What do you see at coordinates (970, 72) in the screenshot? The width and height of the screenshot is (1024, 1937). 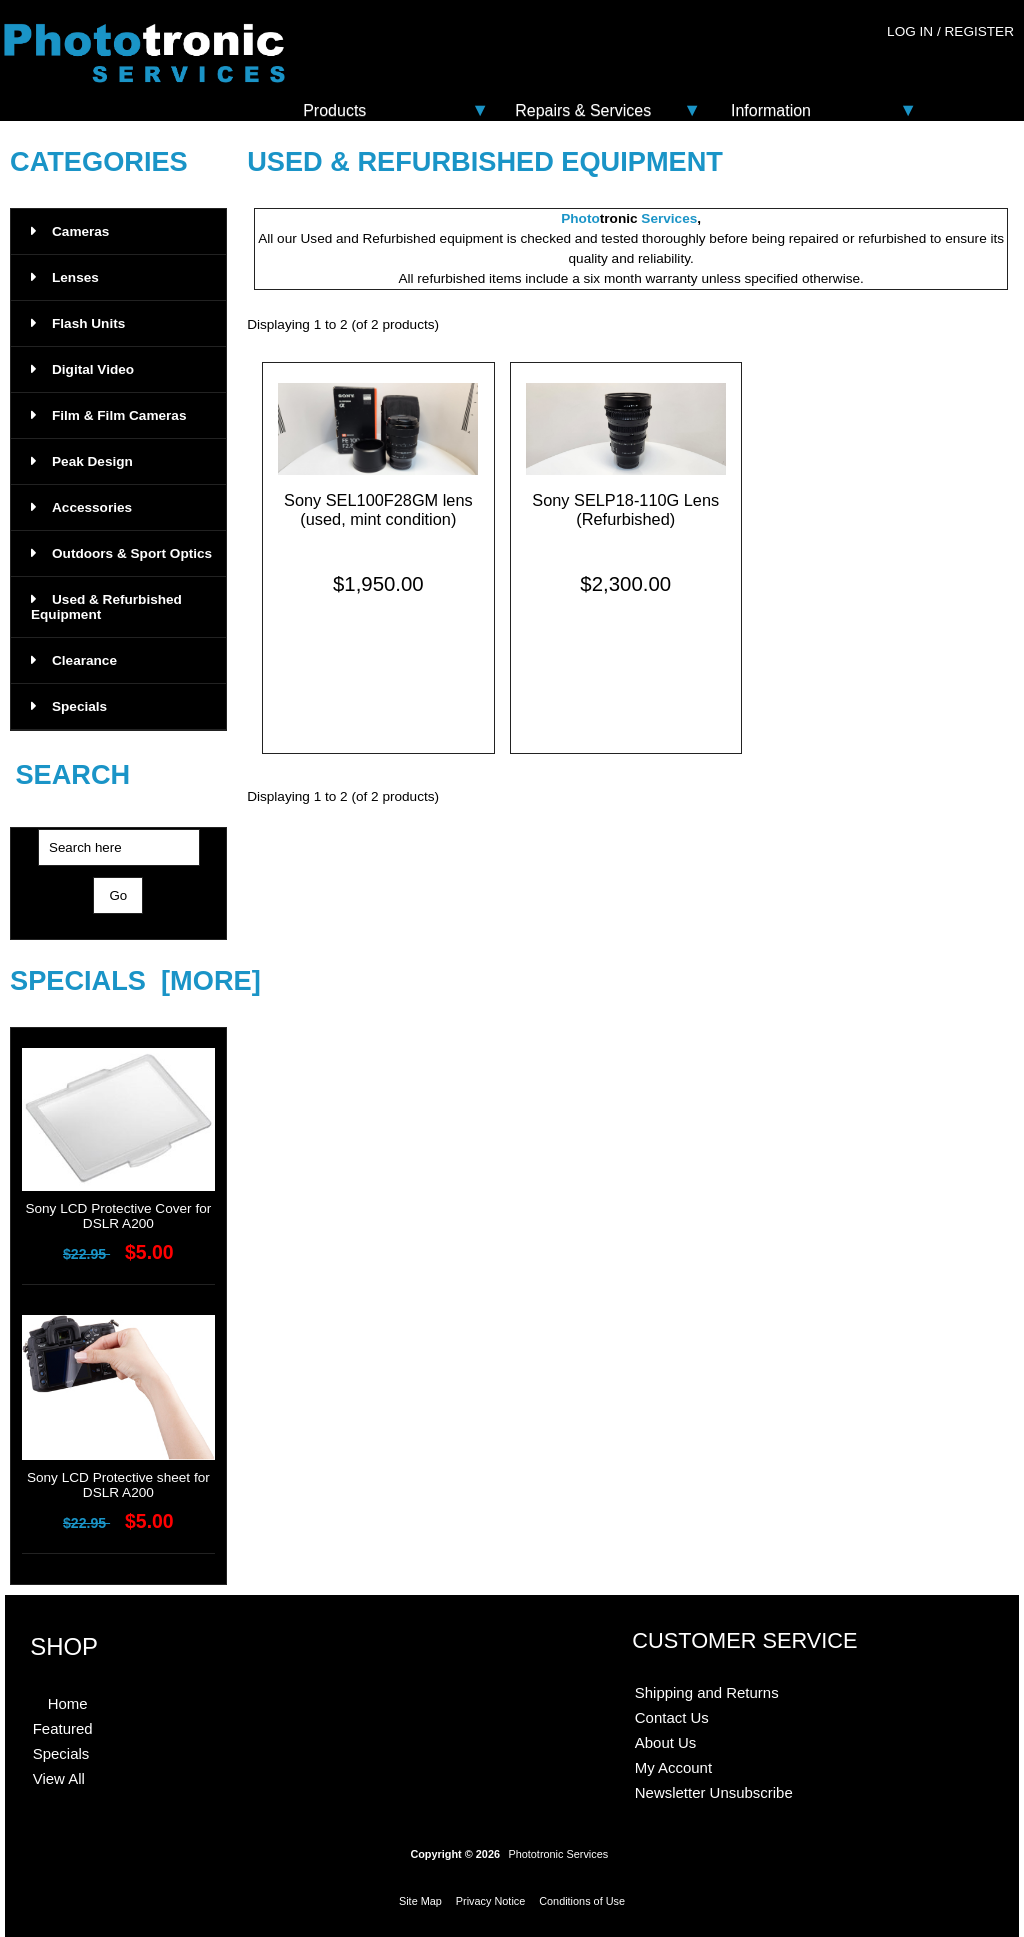 I see `0 - $0.00` at bounding box center [970, 72].